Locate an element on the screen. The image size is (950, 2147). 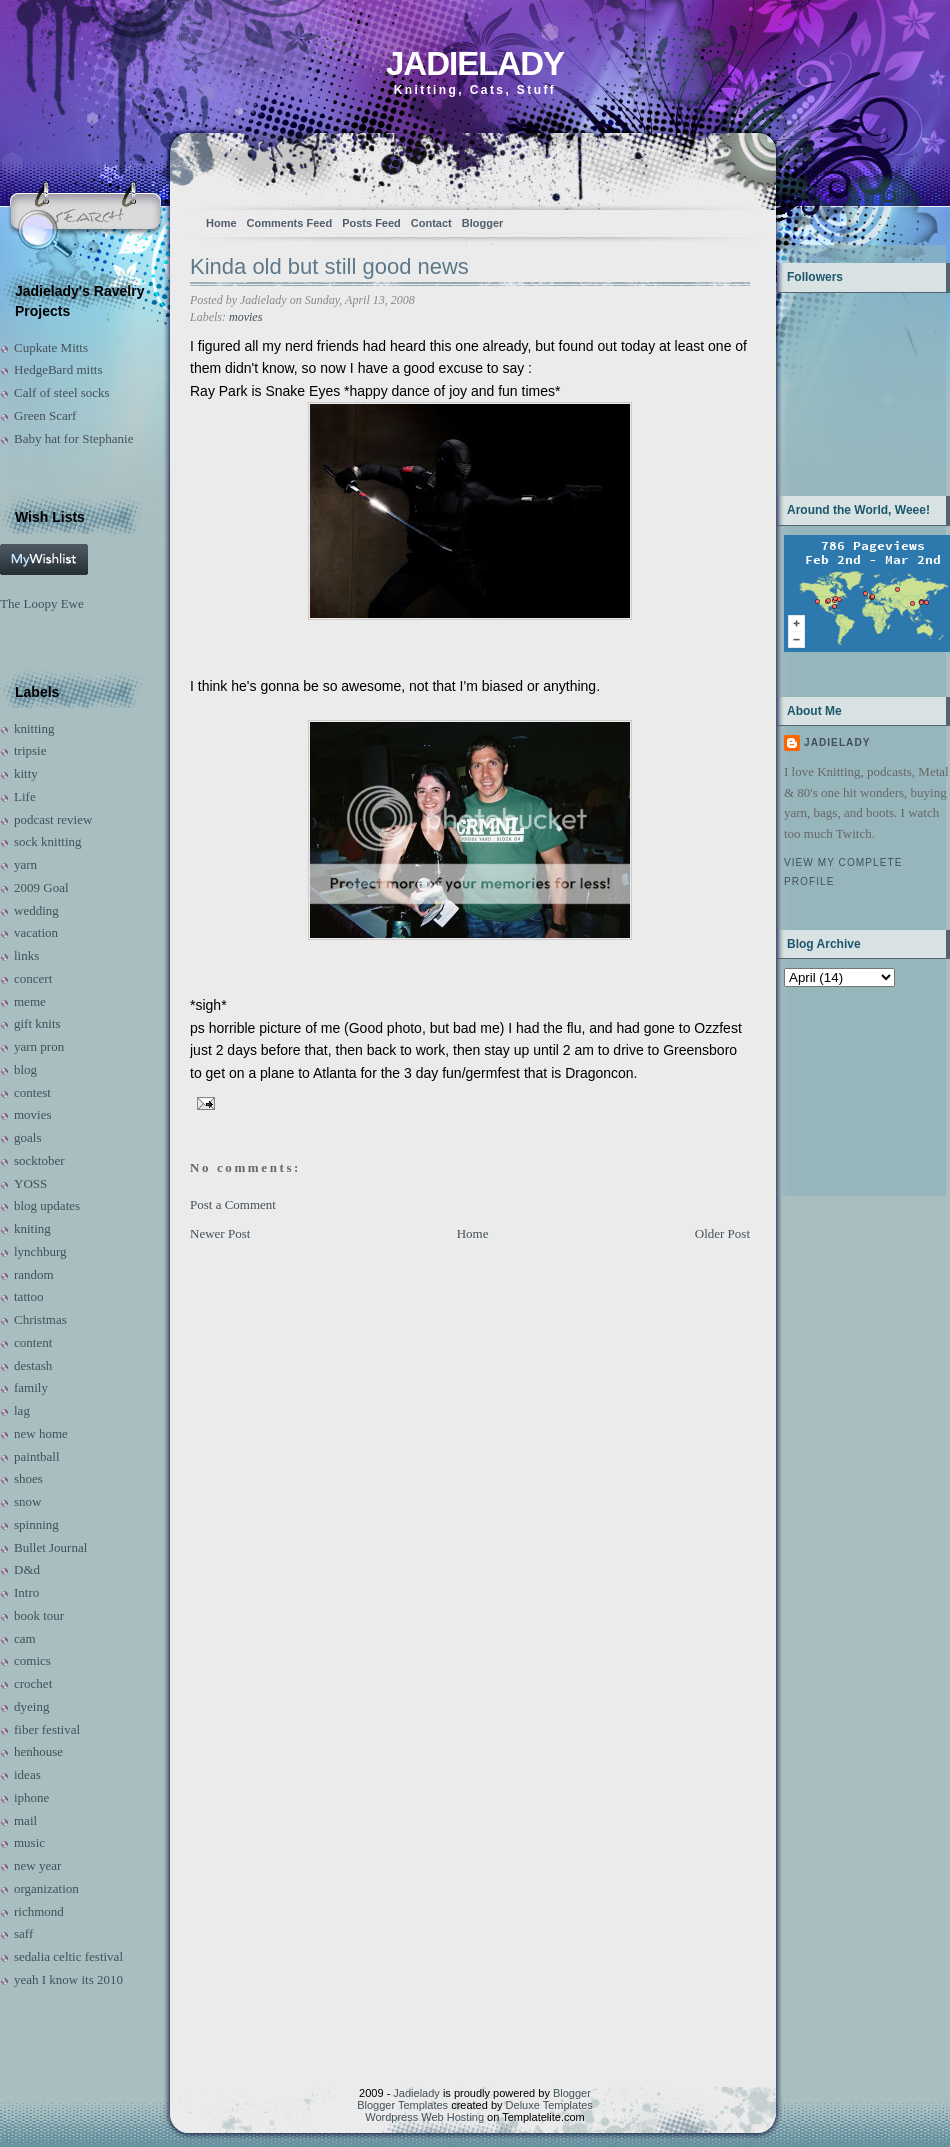
socktober is located at coordinates (39, 1160).